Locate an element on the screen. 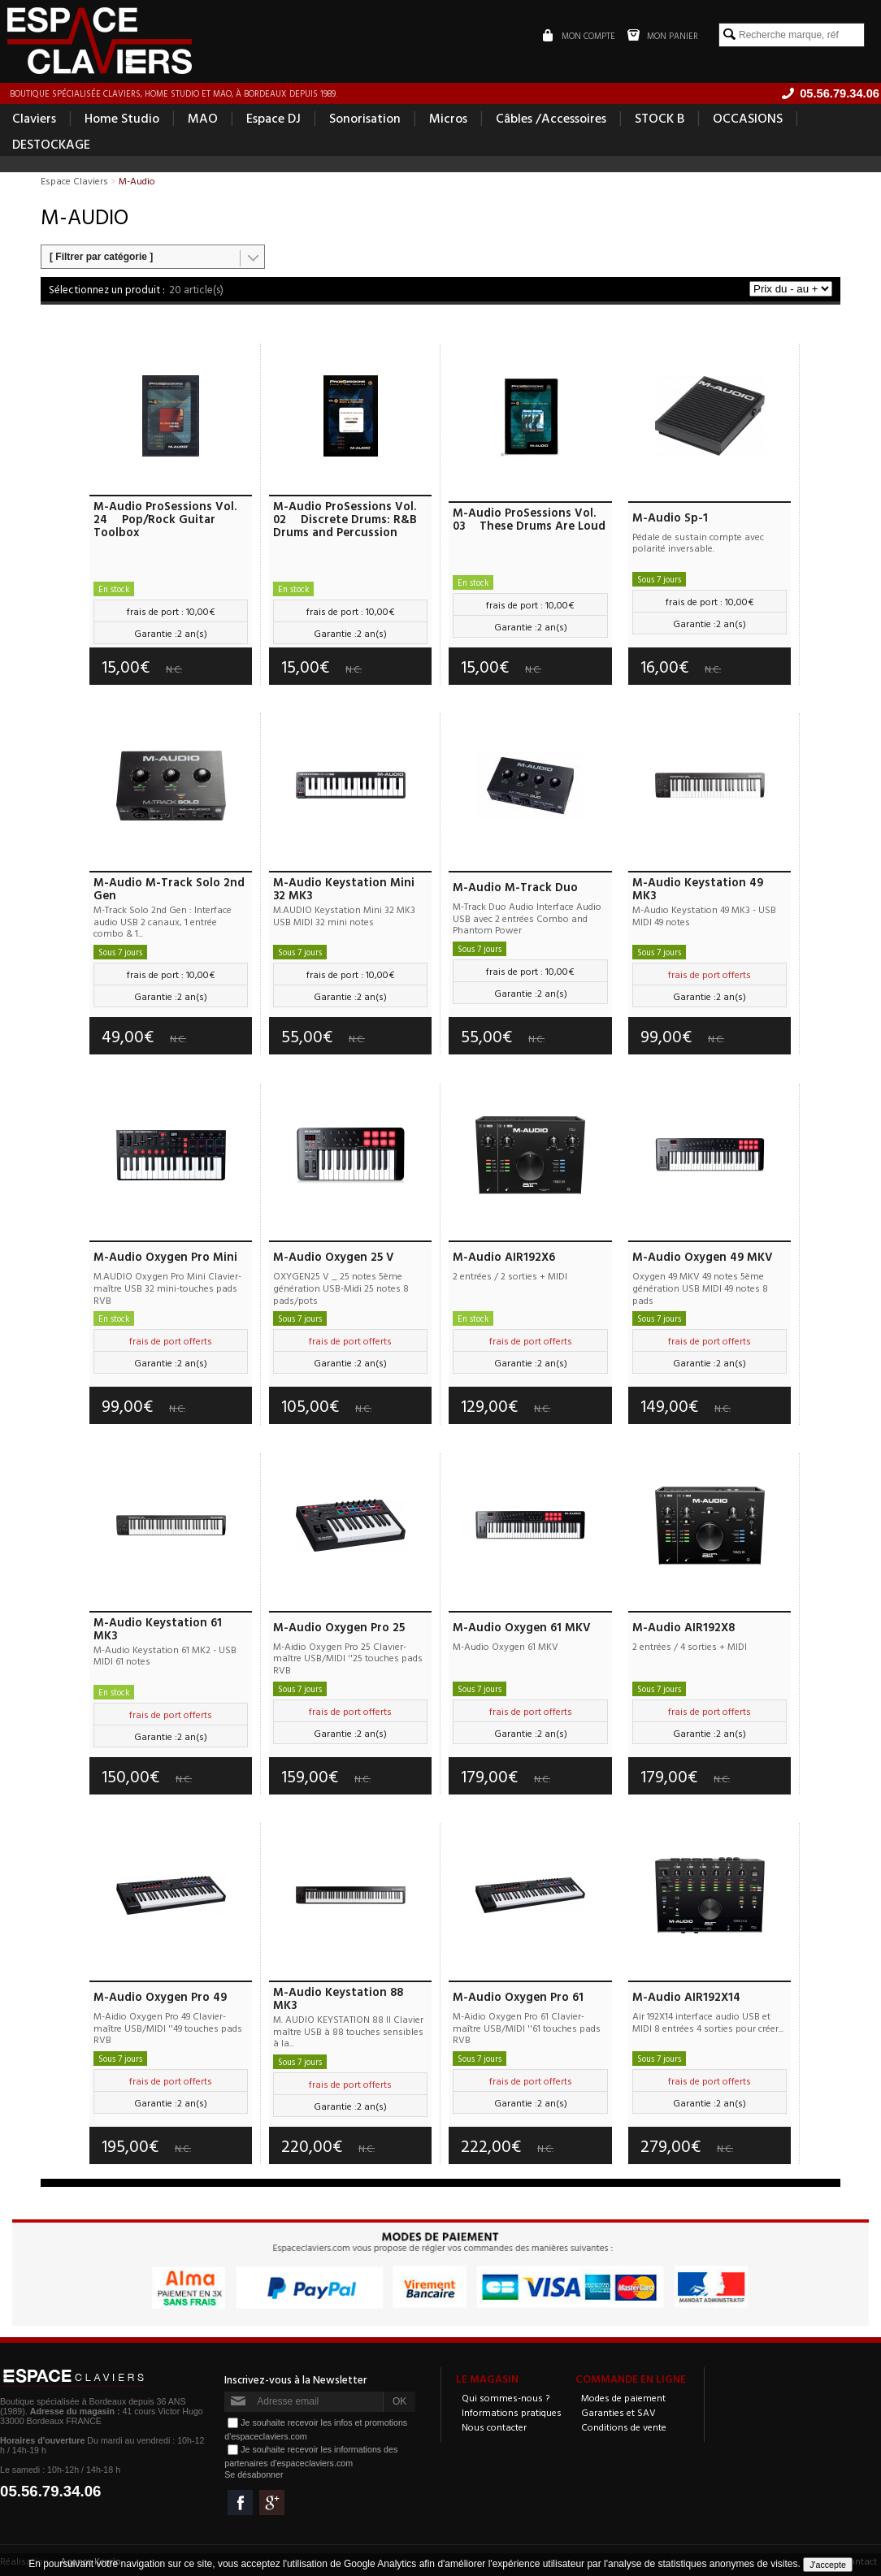 This screenshot has width=881, height=2576. STOCK B is located at coordinates (659, 118).